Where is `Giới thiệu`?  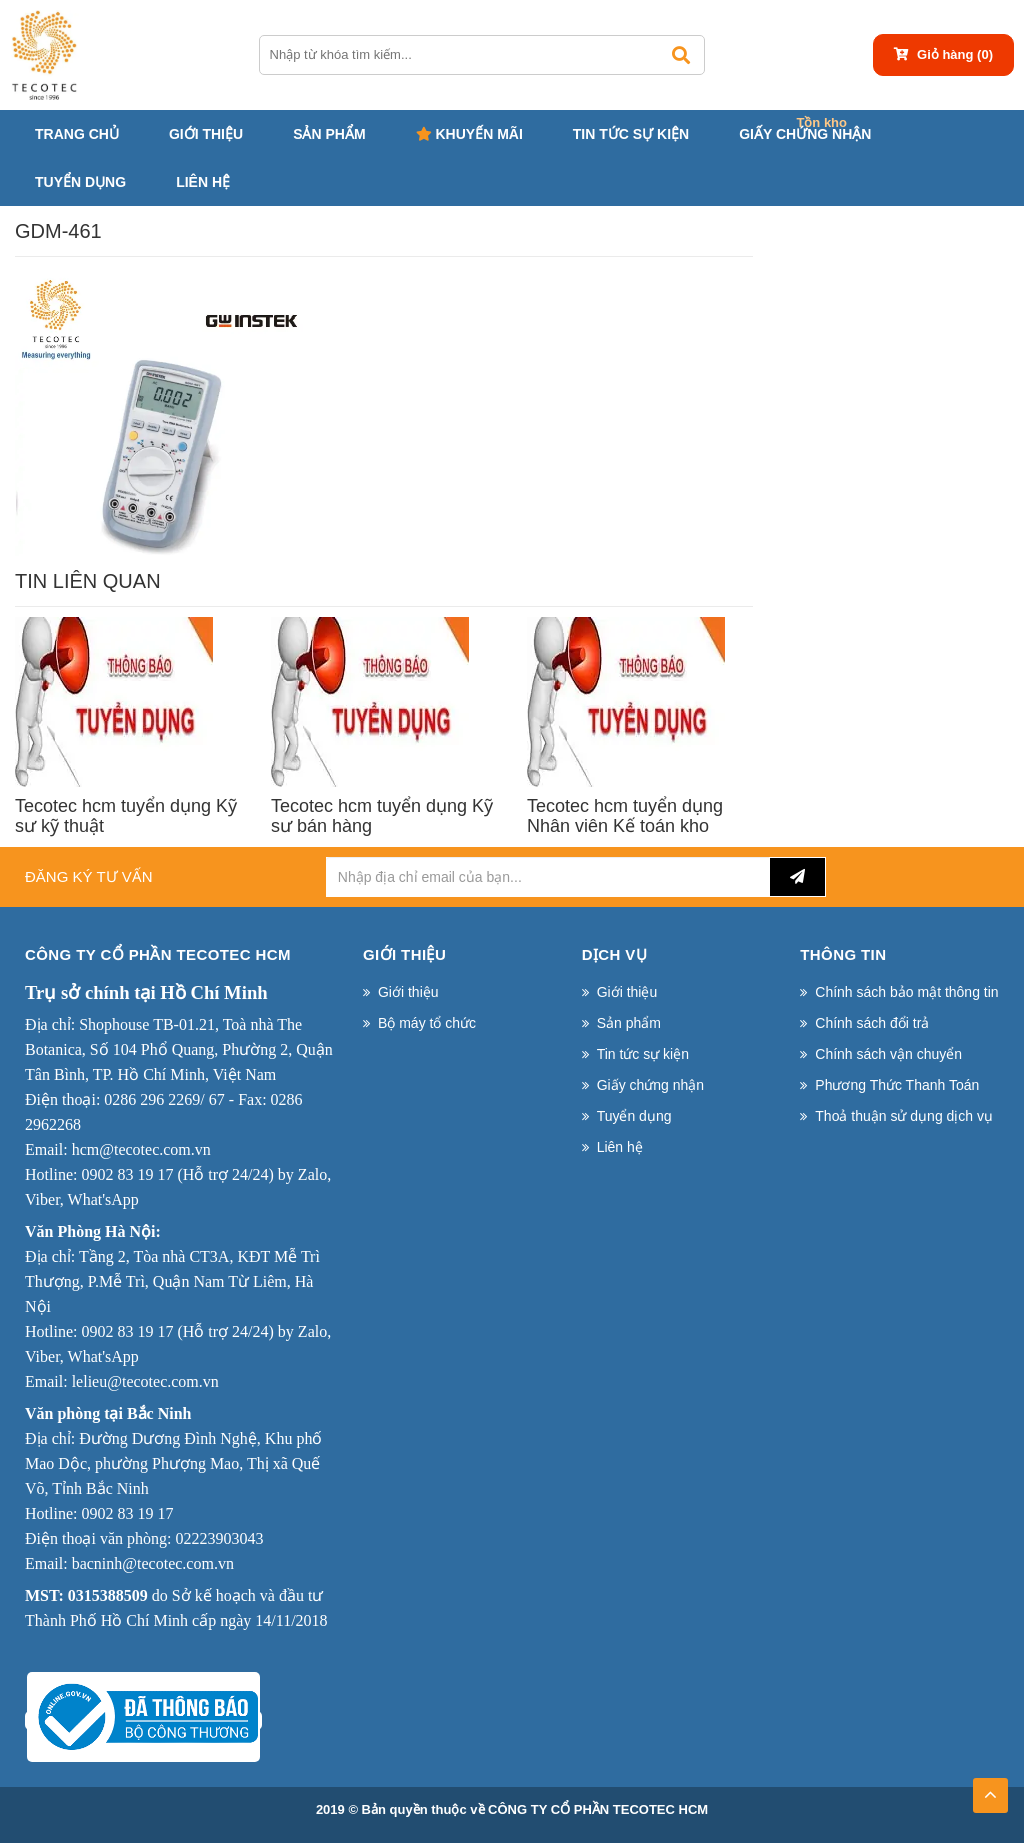 Giới thiệu is located at coordinates (206, 134).